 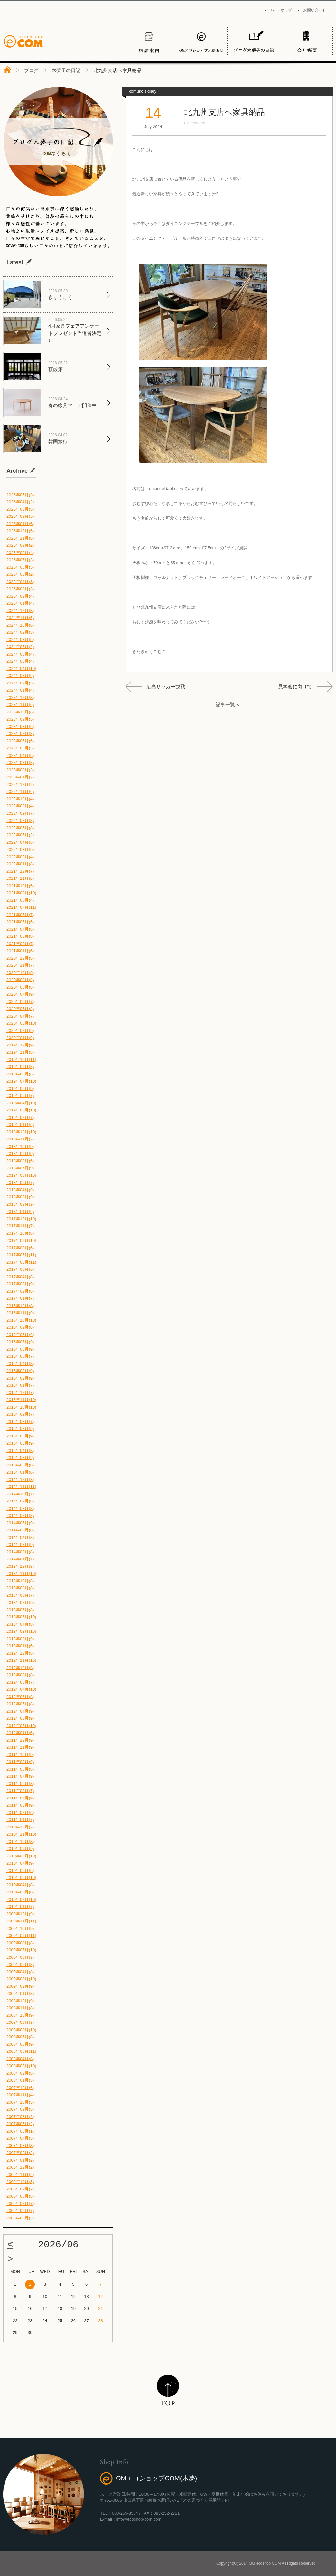 I want to click on 2012年02月(10), so click(x=21, y=1725).